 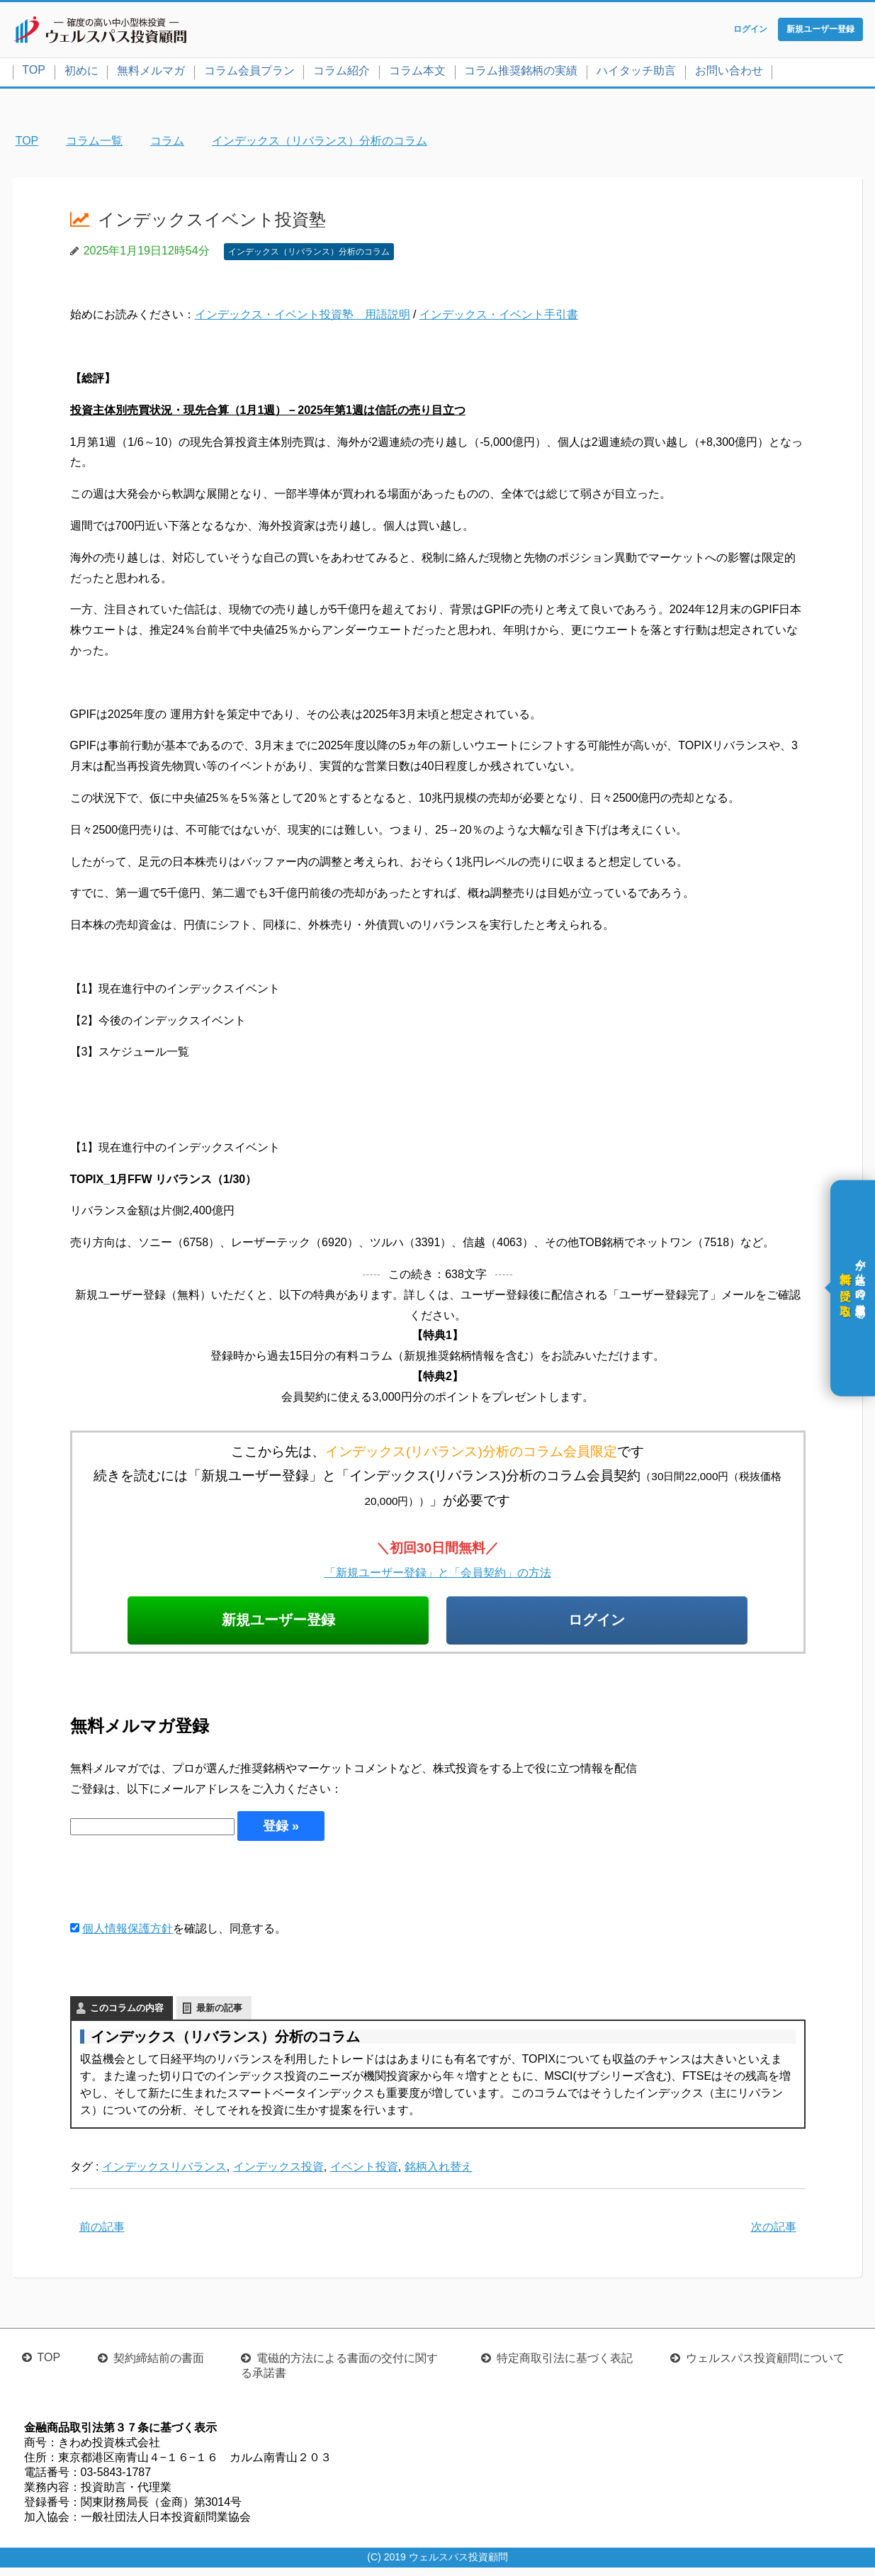 What do you see at coordinates (158, 2367) in the screenshot?
I see `契約締結前の書面` at bounding box center [158, 2367].